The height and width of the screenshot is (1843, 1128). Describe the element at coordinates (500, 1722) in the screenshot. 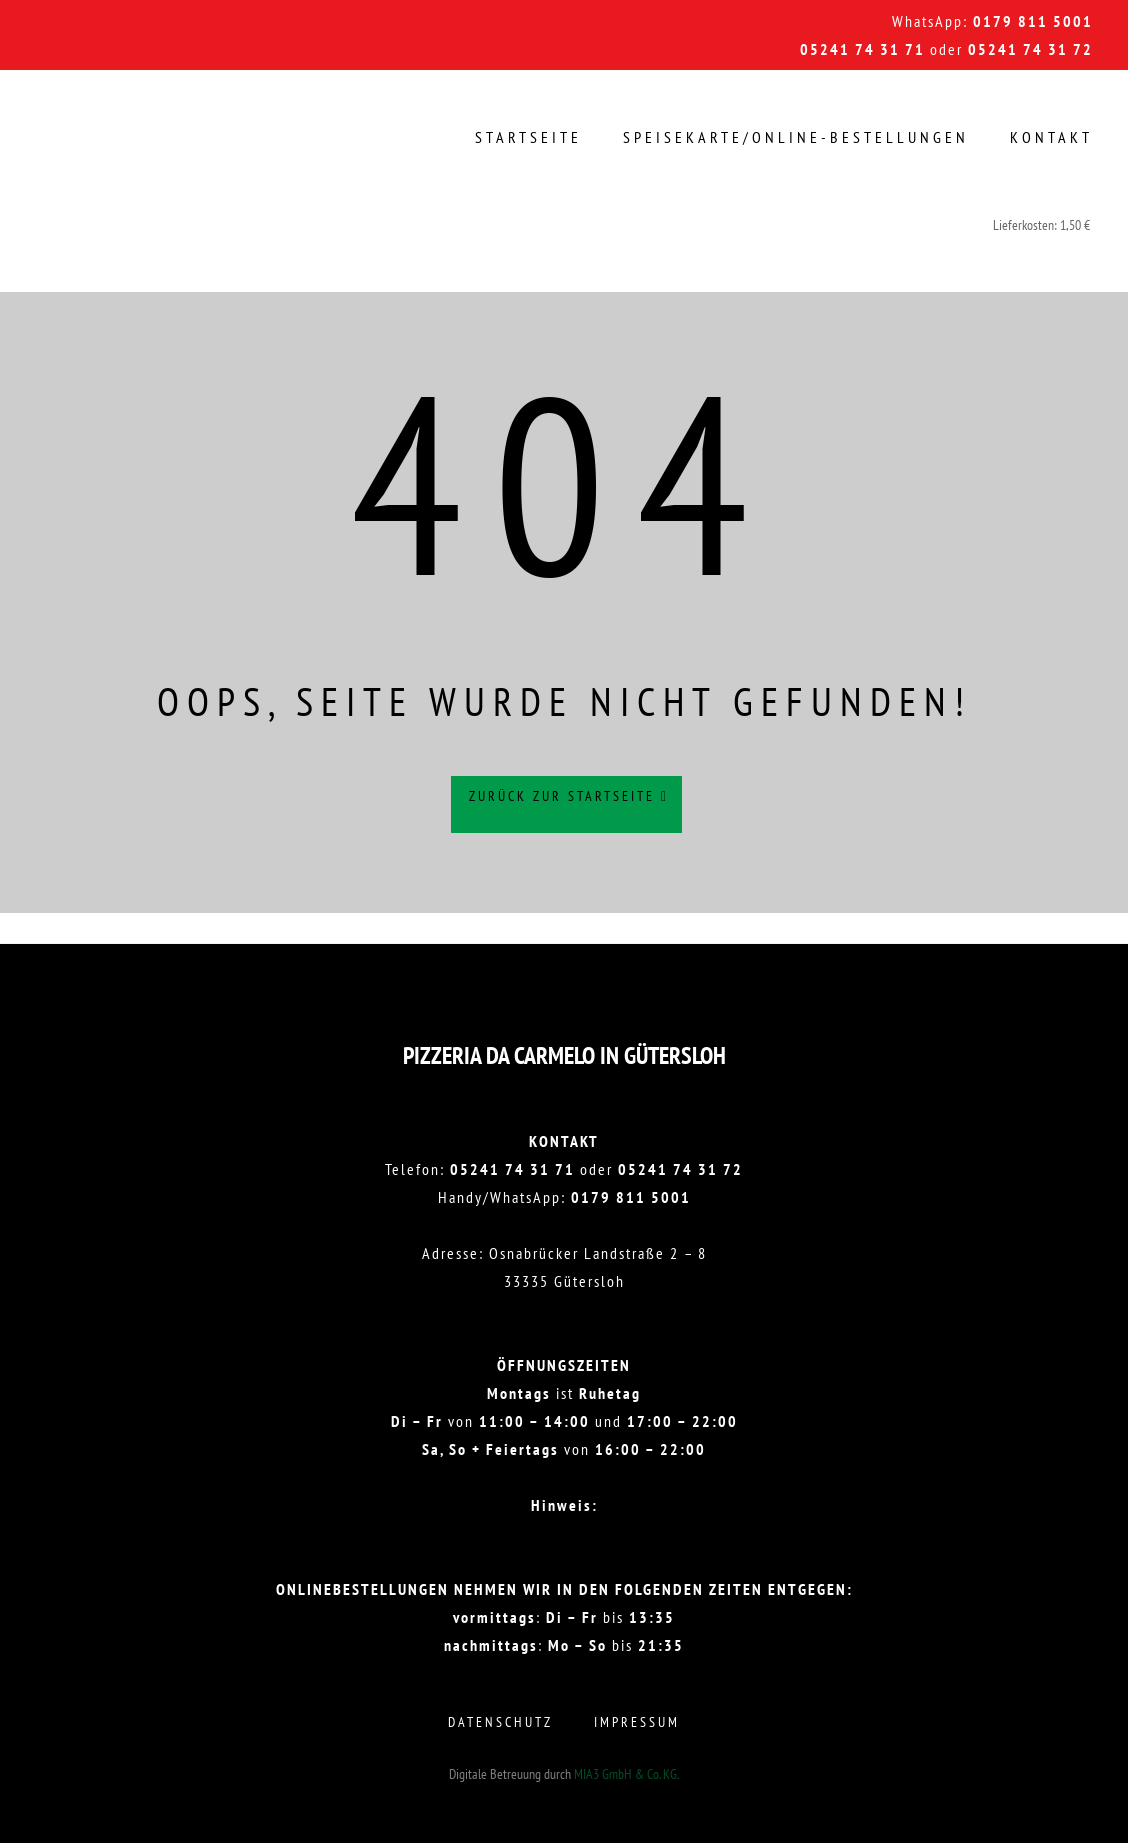

I see `Datenschutz` at that location.